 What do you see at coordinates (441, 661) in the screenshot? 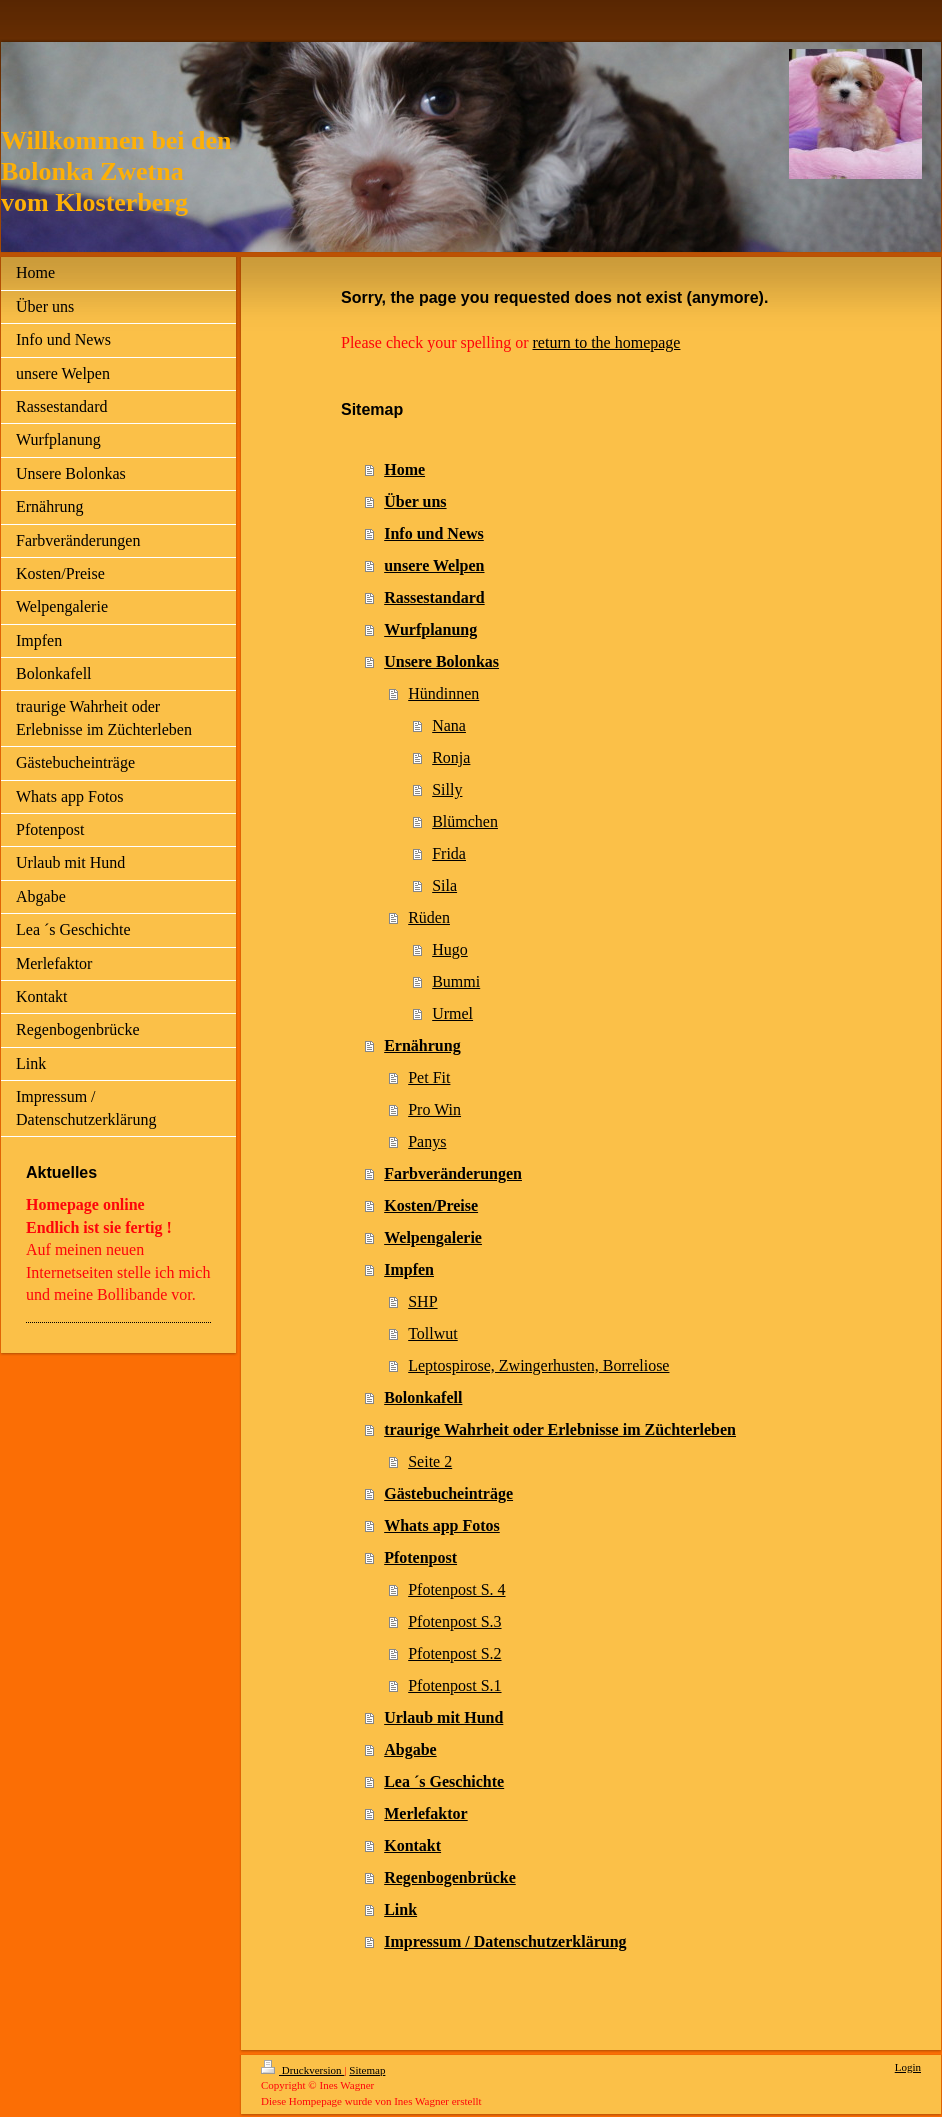
I see `Unsere Bolonkas` at bounding box center [441, 661].